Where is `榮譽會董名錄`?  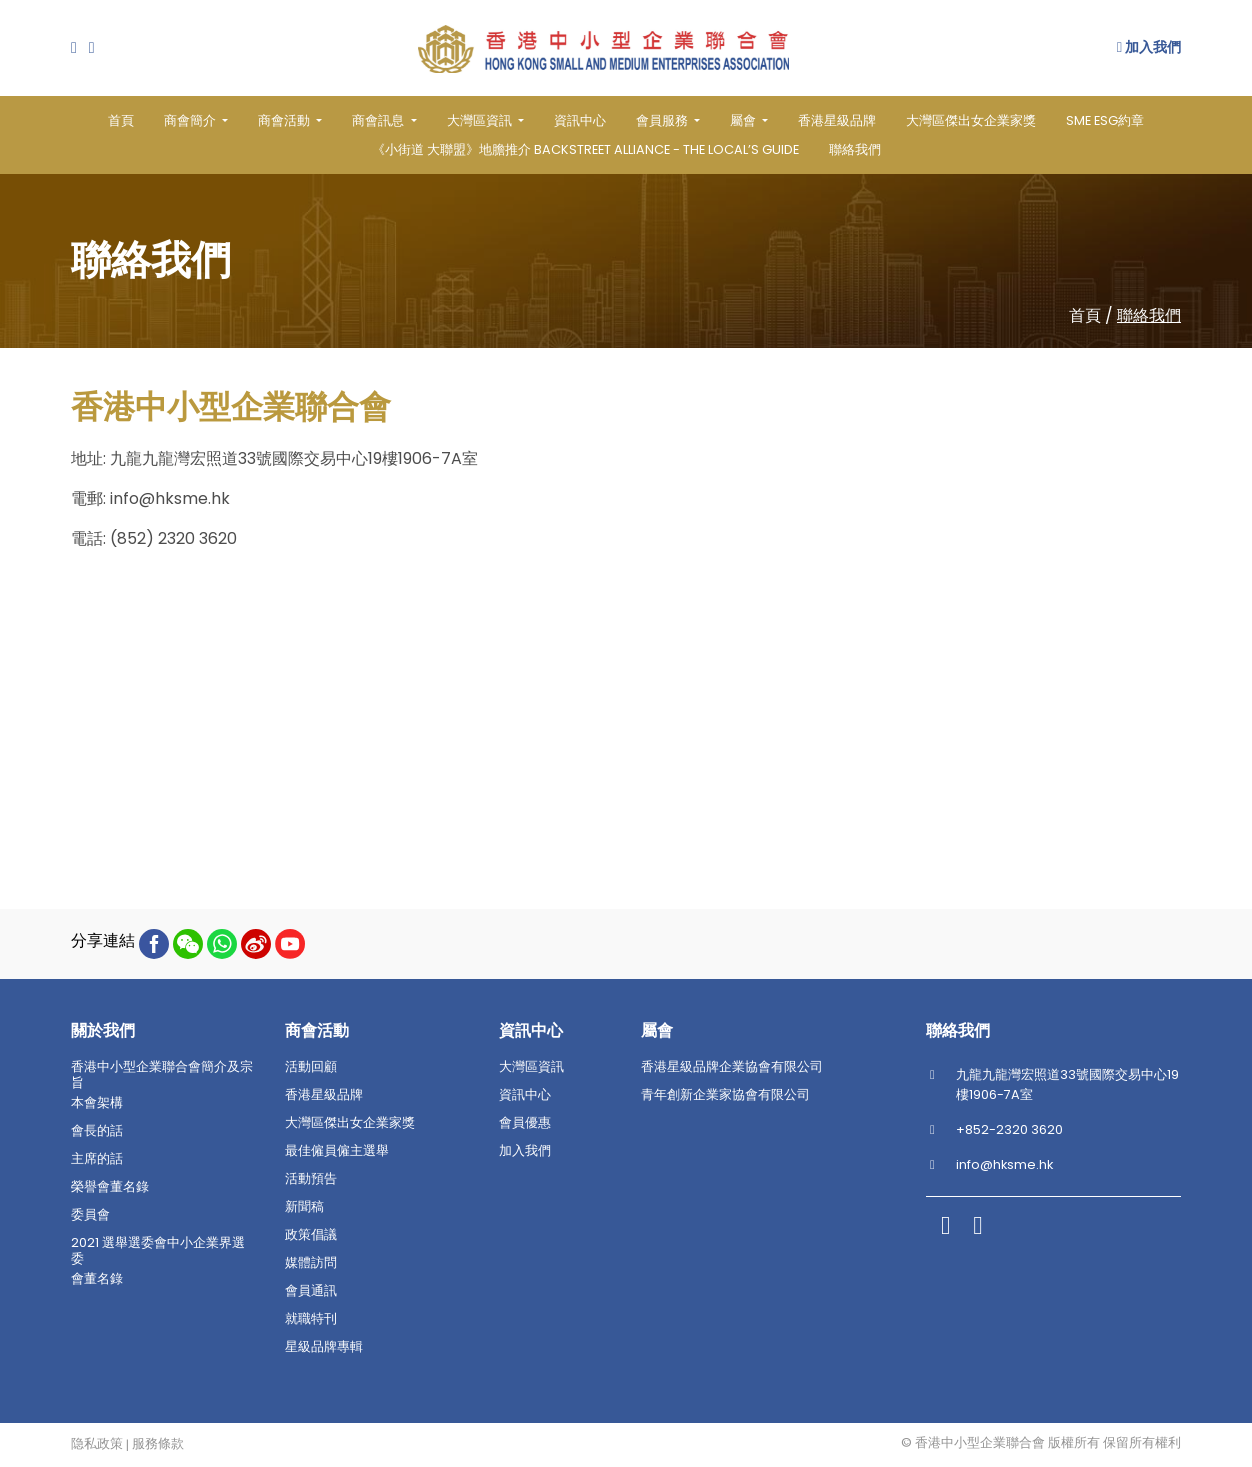
榮譽會董名錄 is located at coordinates (110, 1187).